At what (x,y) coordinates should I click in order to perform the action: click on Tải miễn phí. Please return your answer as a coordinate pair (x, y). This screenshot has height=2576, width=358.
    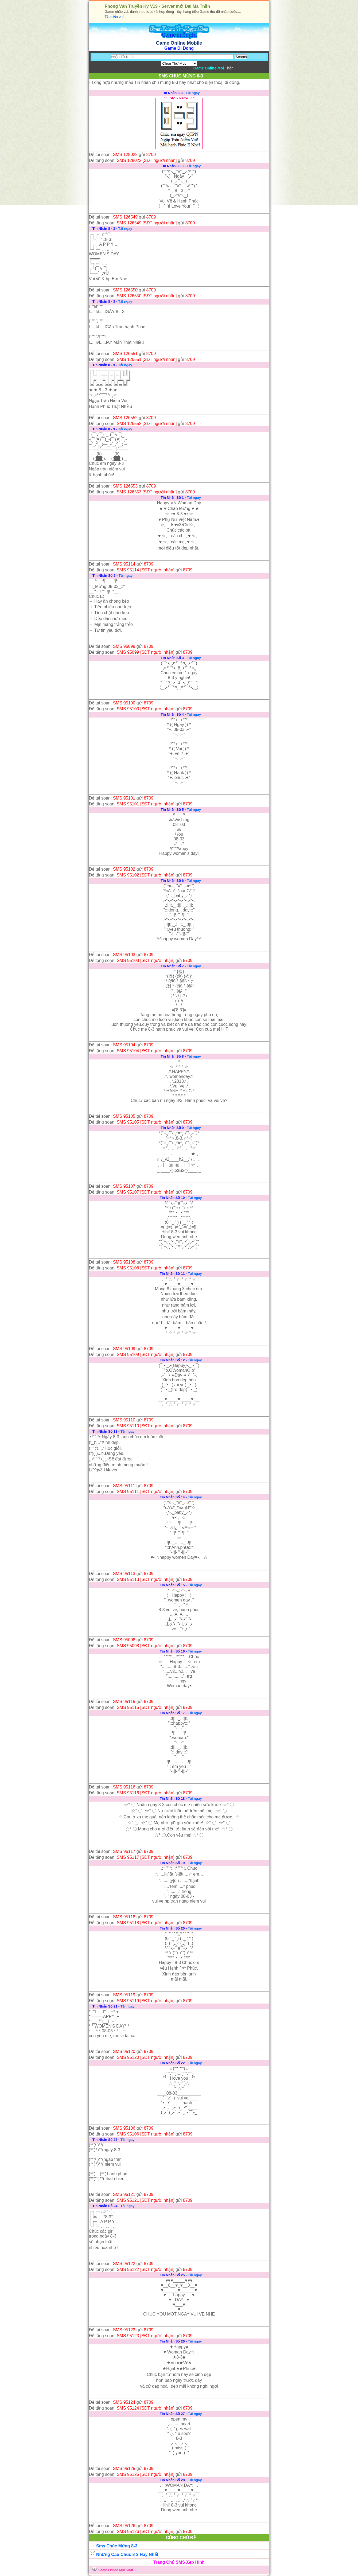
    Looking at the image, I should click on (114, 16).